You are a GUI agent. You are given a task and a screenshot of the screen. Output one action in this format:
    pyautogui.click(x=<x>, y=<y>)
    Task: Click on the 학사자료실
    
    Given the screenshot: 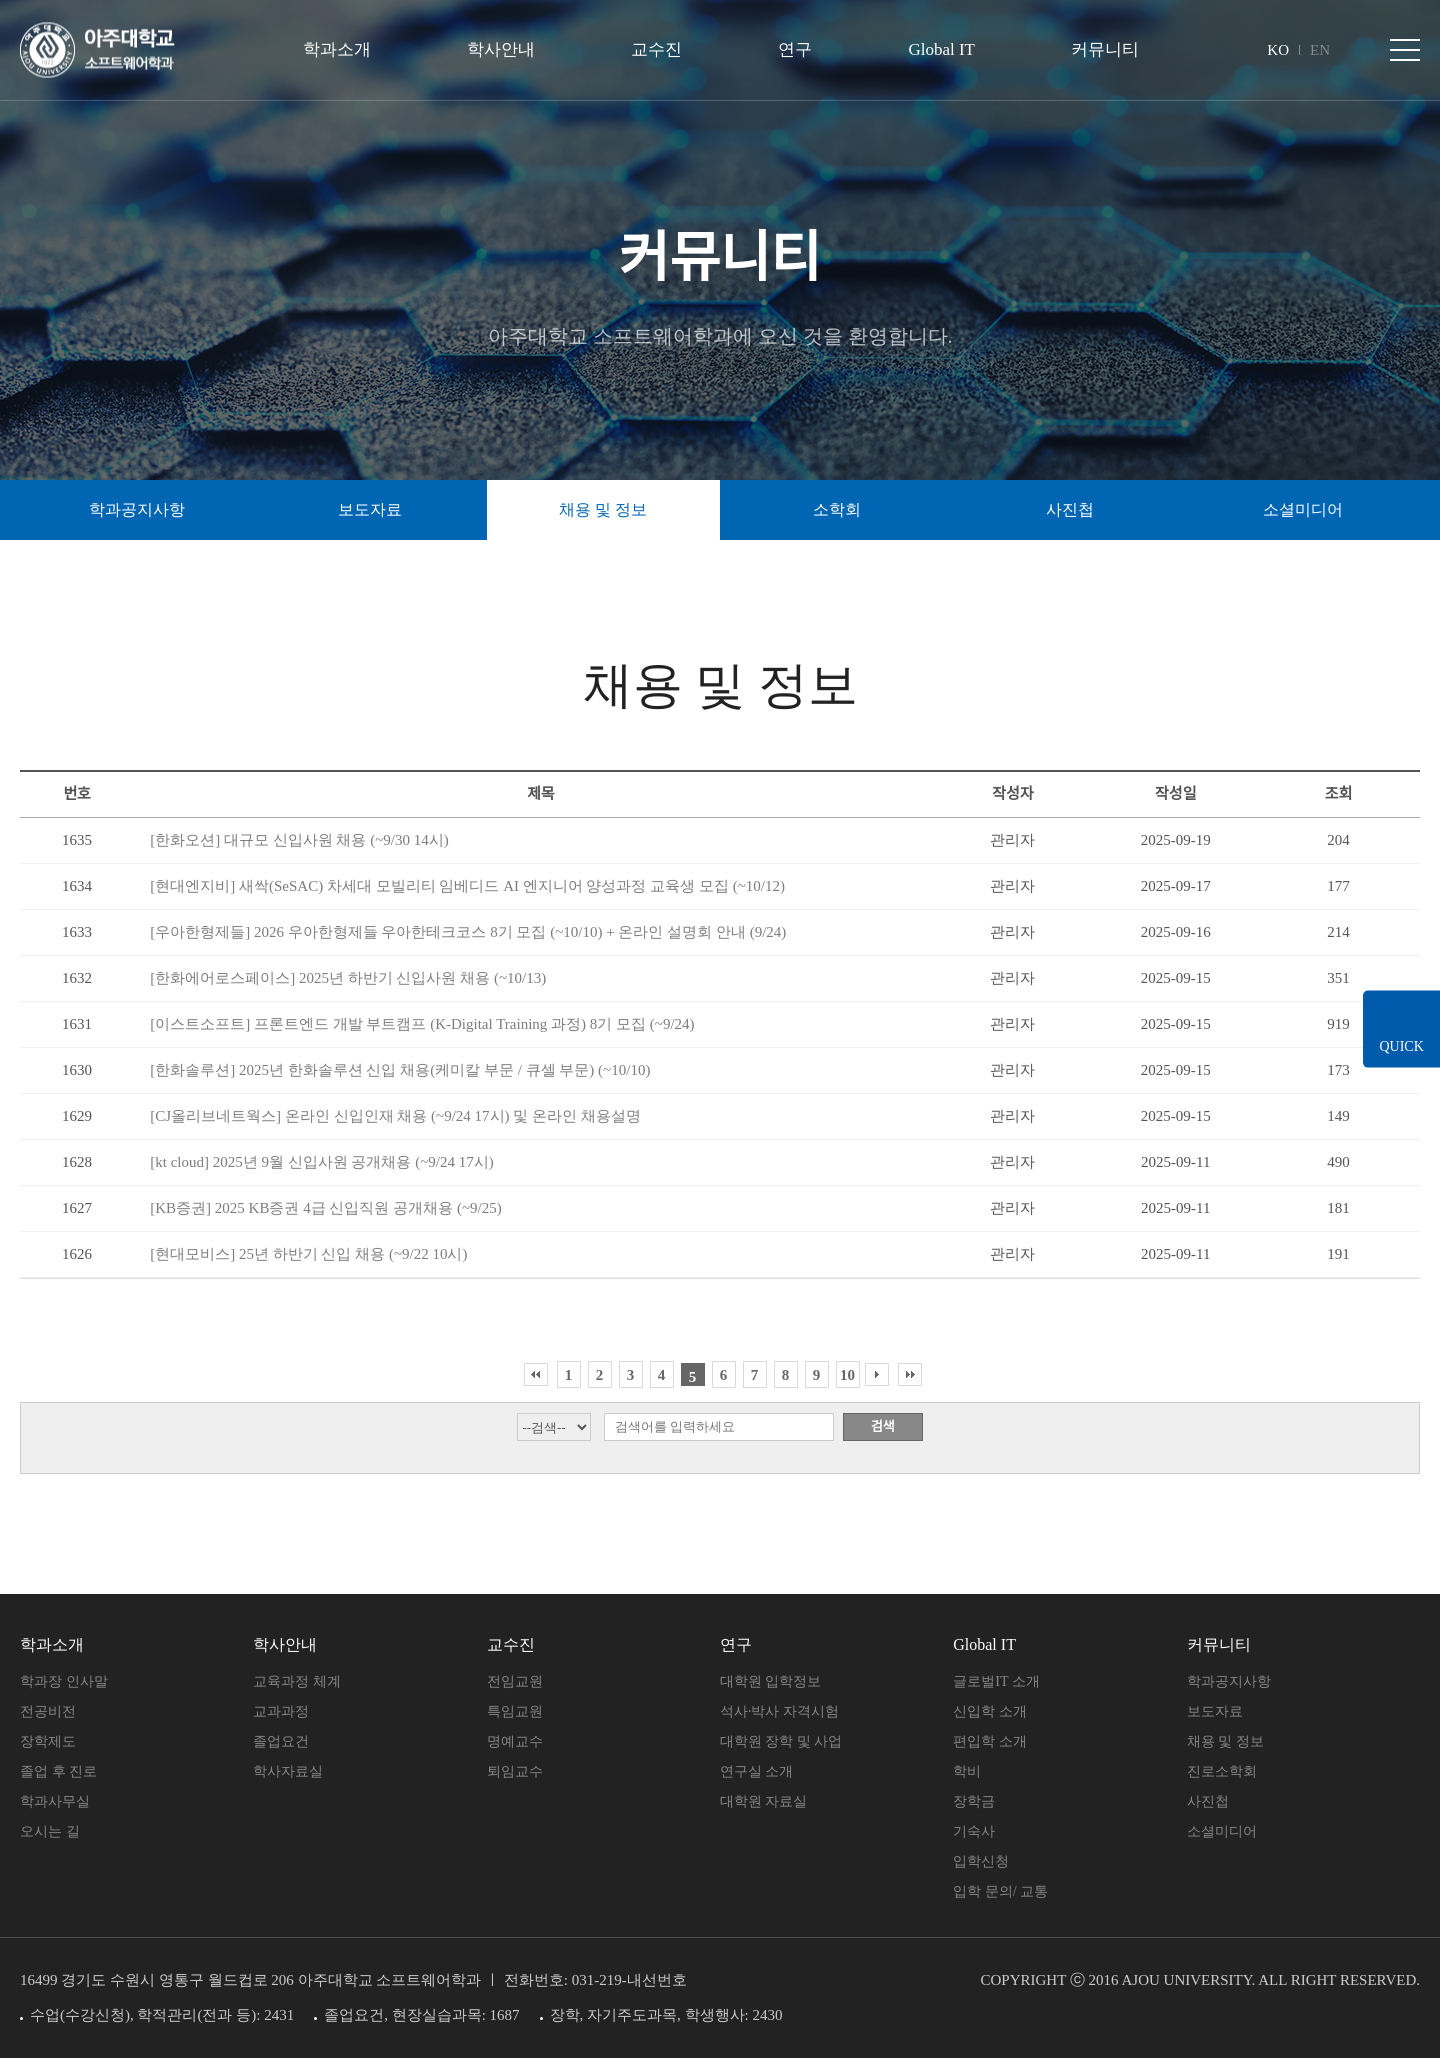 What is the action you would take?
    pyautogui.click(x=288, y=1771)
    